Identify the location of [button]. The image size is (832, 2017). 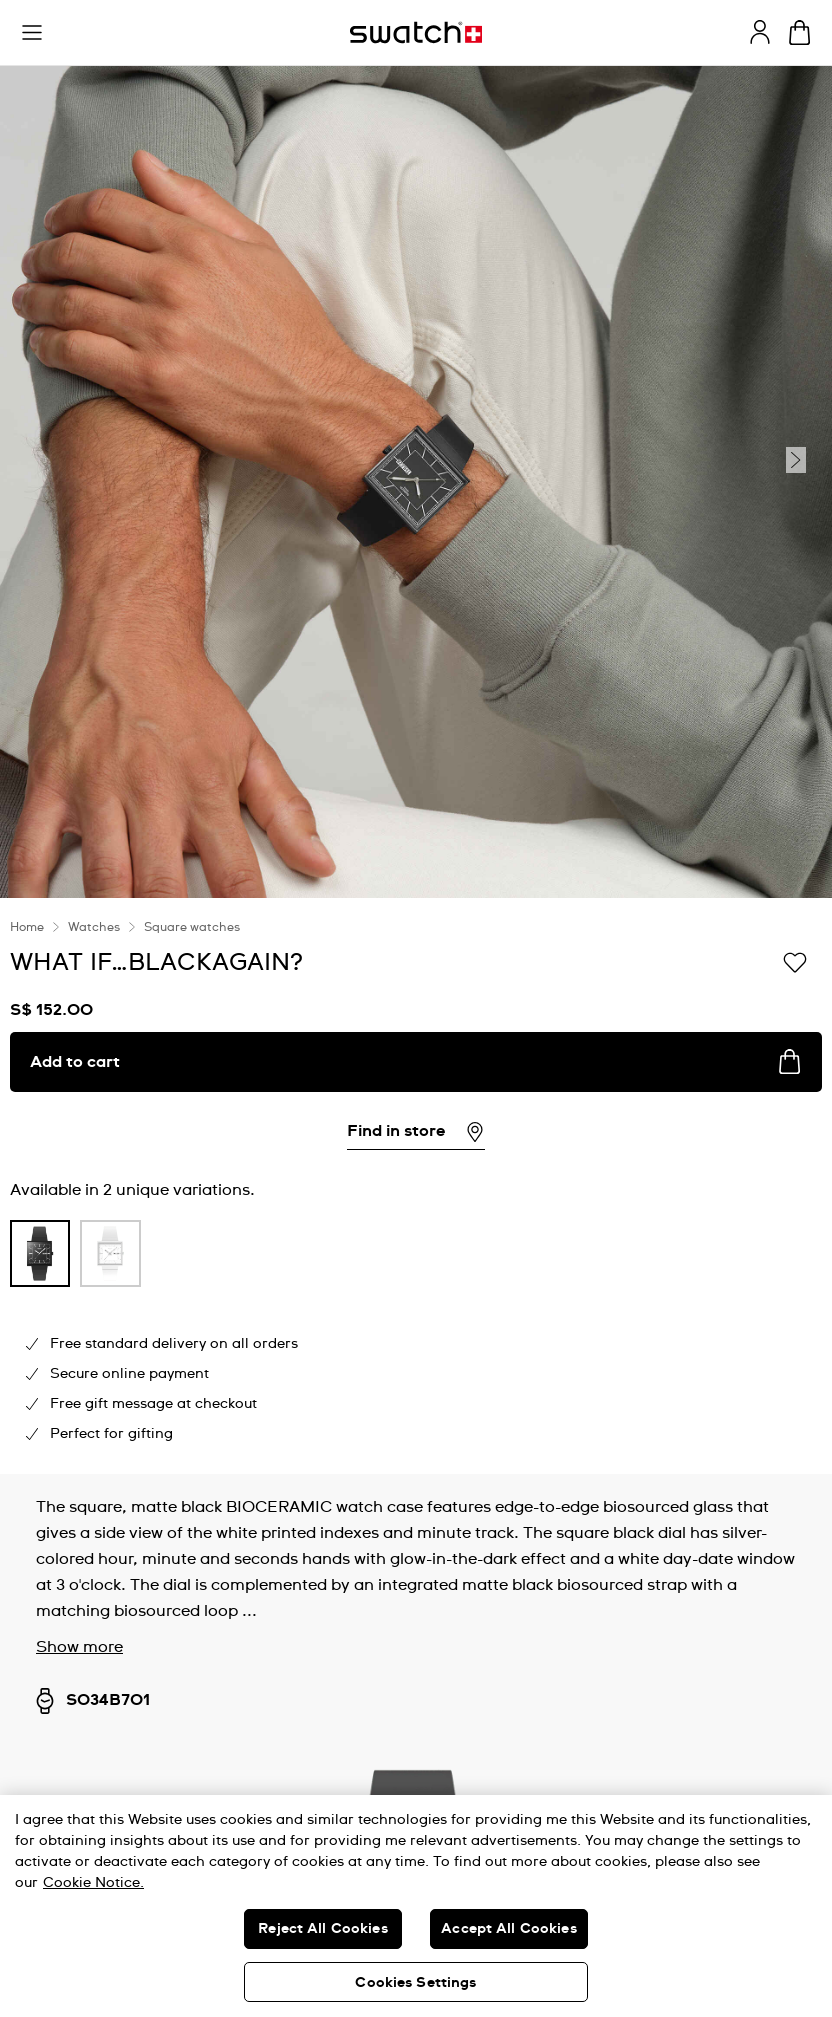
(32, 33).